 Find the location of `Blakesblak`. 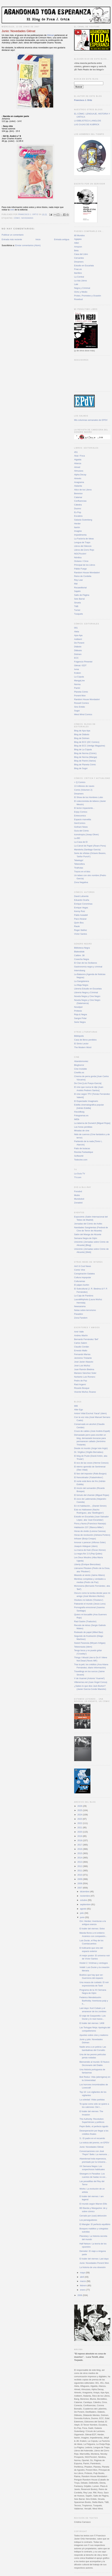

Blakesblak is located at coordinates (79, 951).